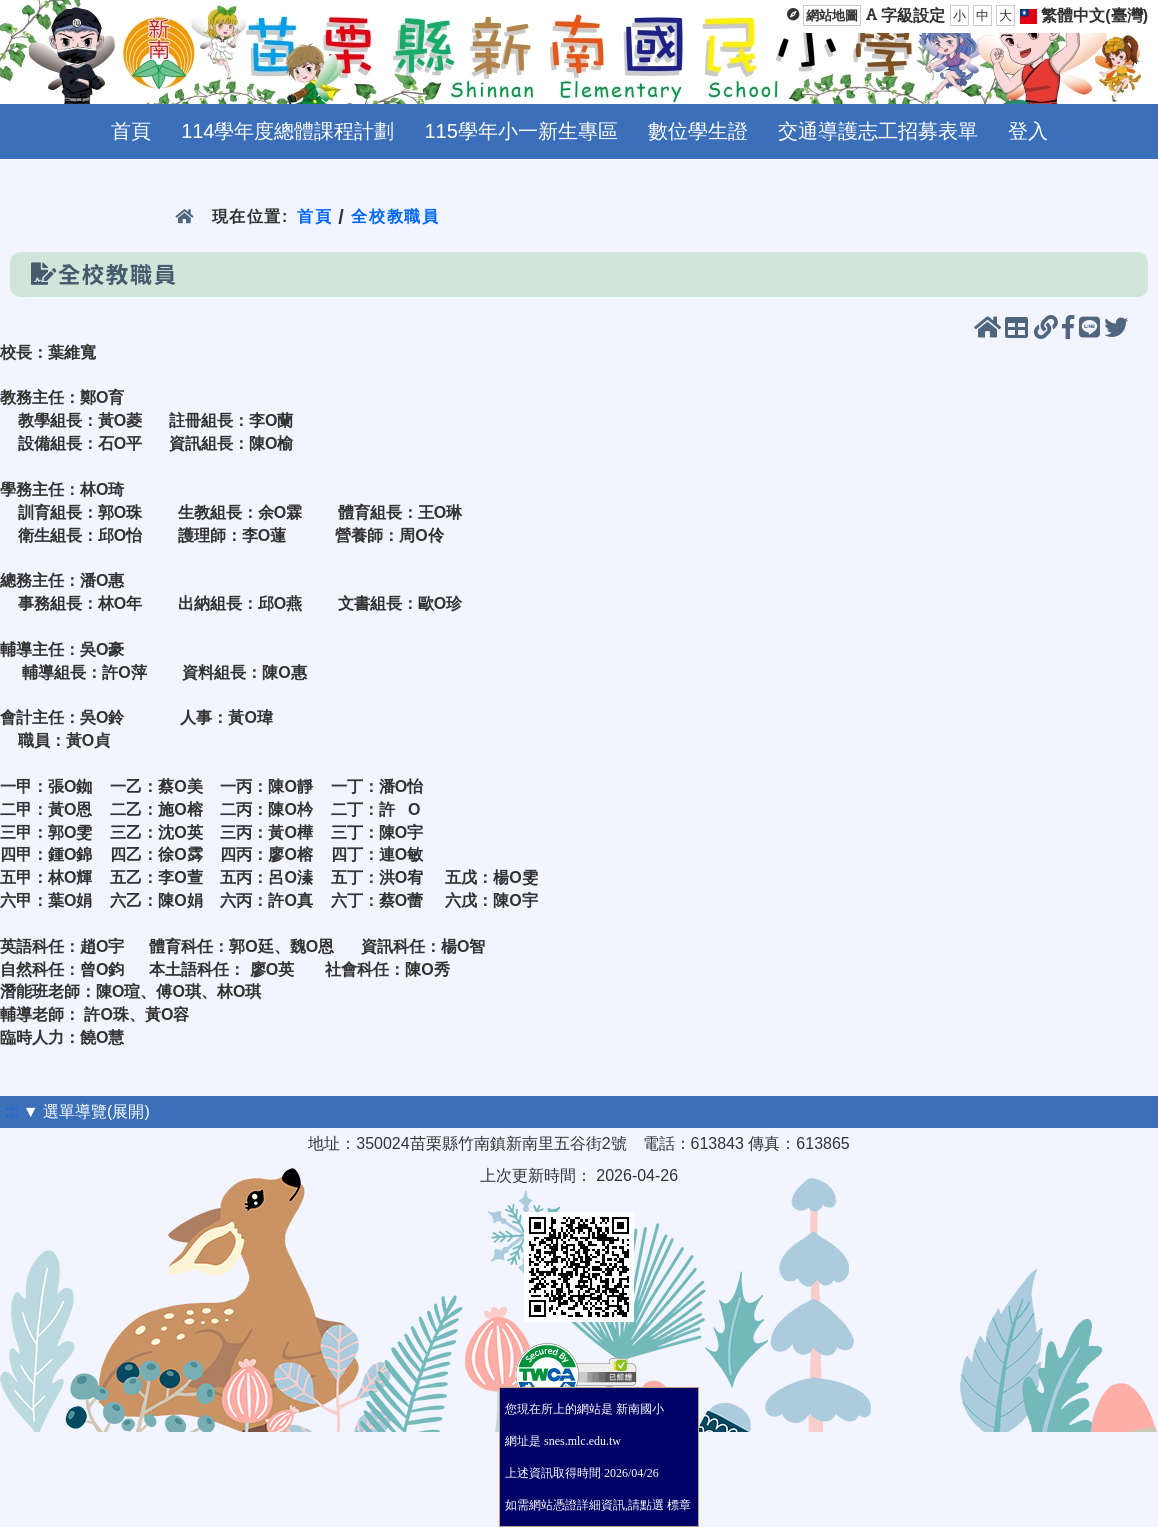  I want to click on 交通導護志工招募表單, so click(878, 131).